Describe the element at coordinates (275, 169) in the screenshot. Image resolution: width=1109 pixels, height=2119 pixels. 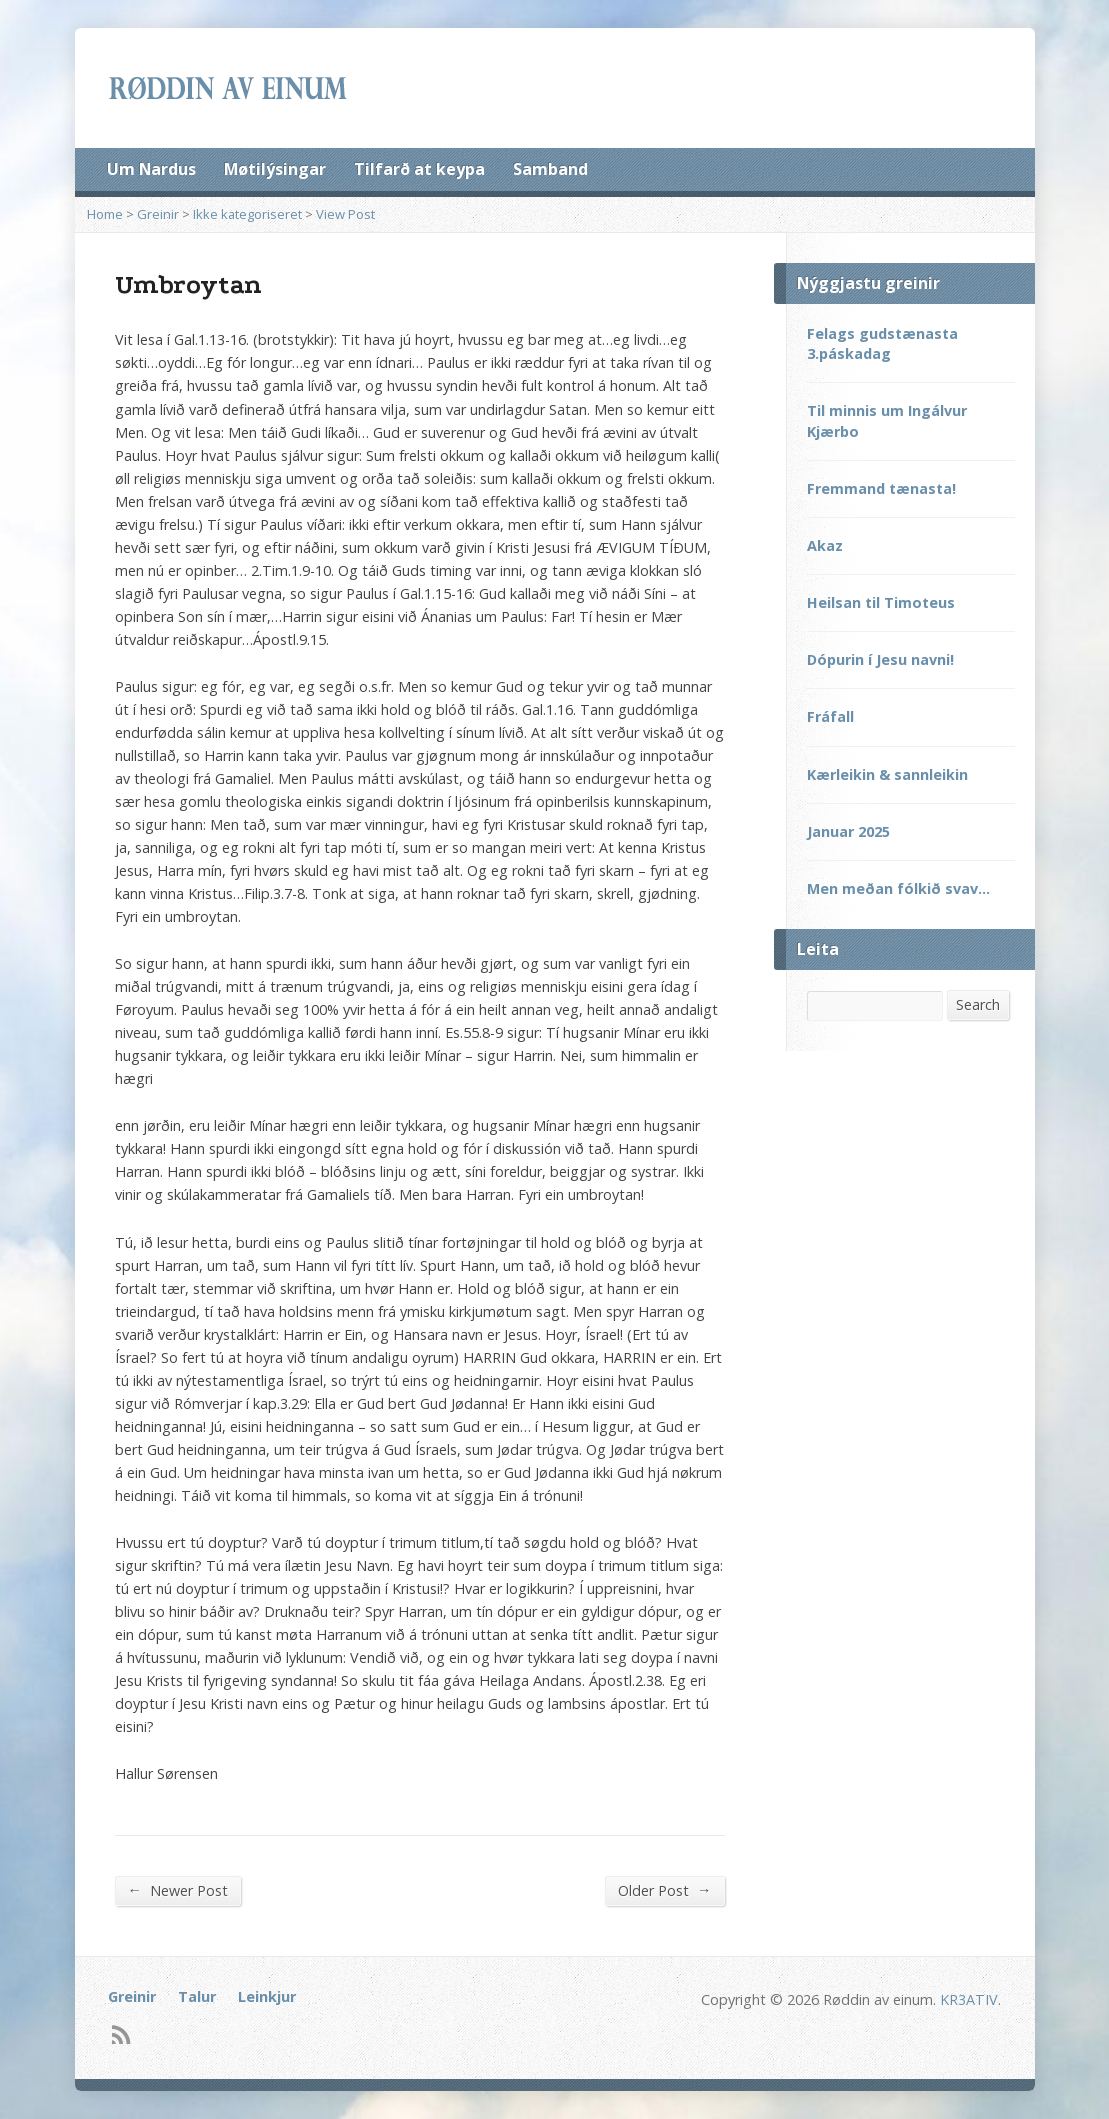
I see `Møtilýsingar` at that location.